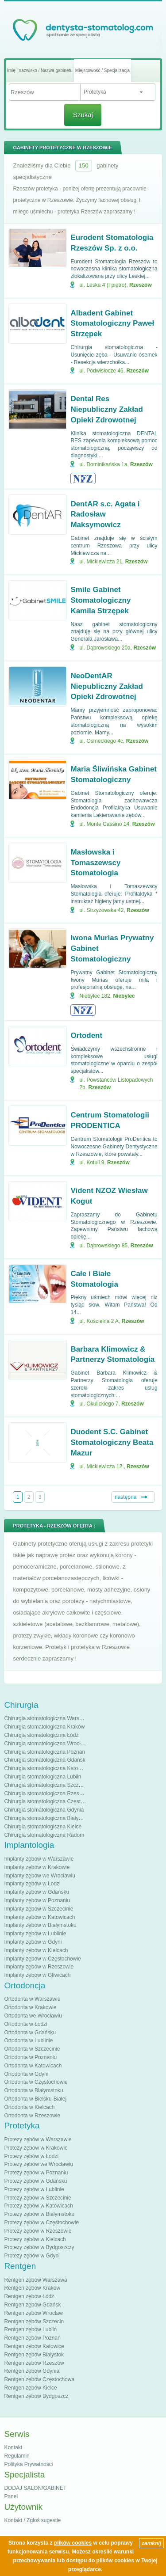  What do you see at coordinates (34, 2189) in the screenshot?
I see `Protezy zębów w Lublinie` at bounding box center [34, 2189].